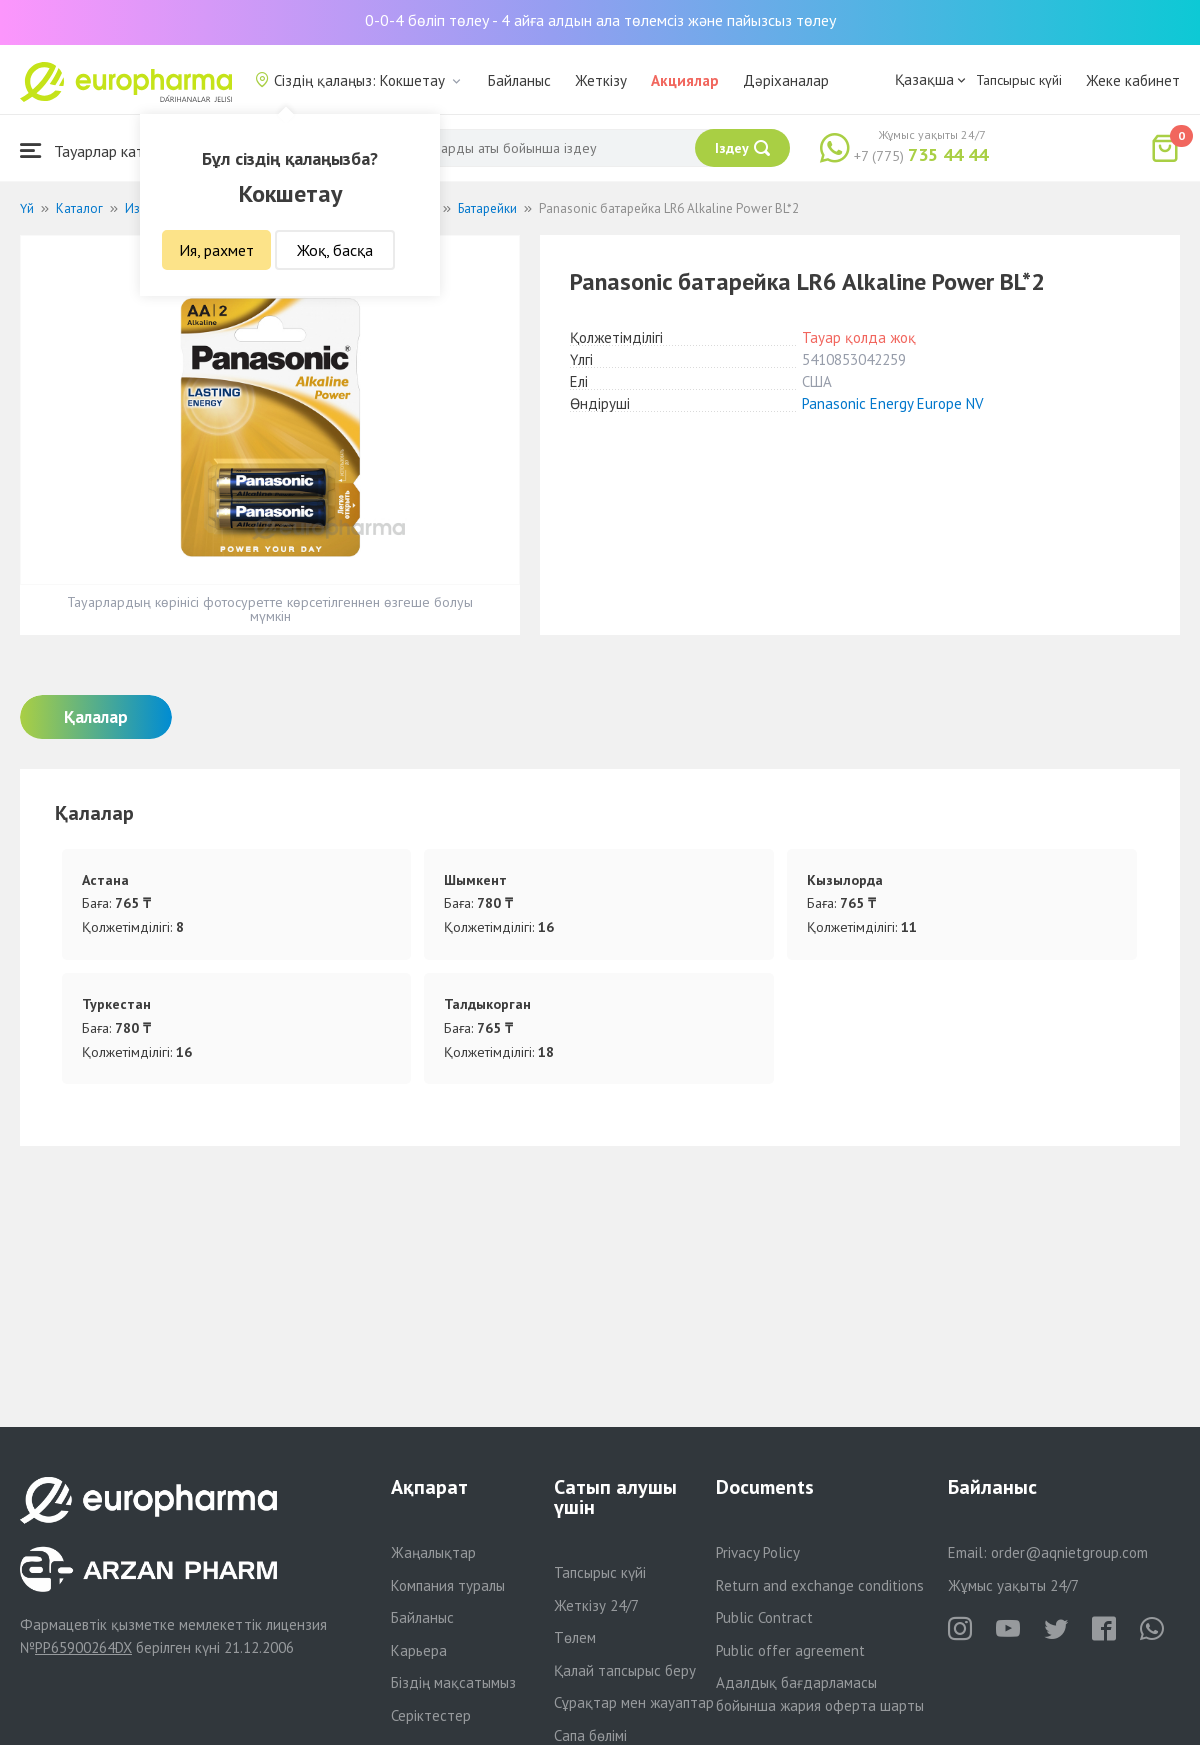 This screenshot has height=1745, width=1200. Describe the element at coordinates (216, 250) in the screenshot. I see `Ия, рахмет` at that location.